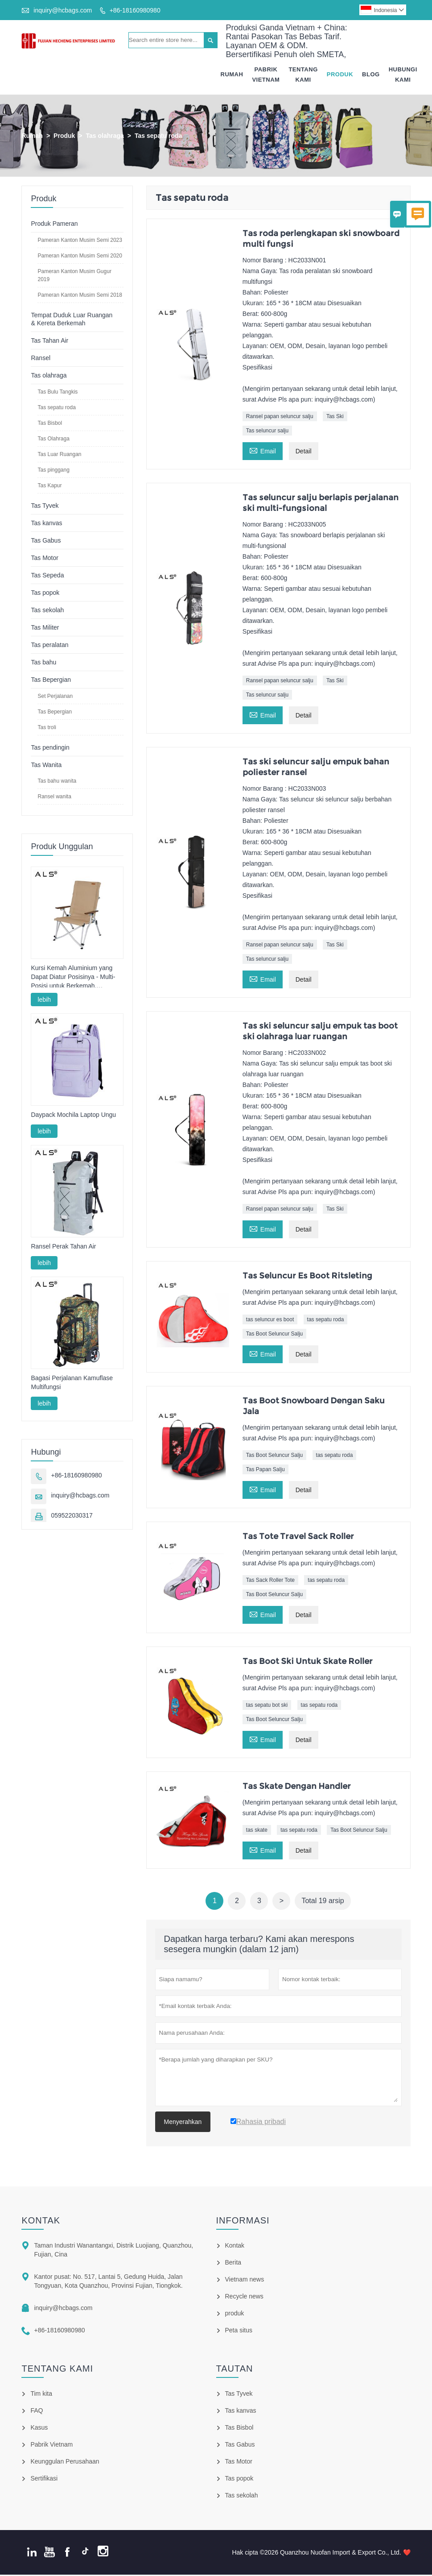 This screenshot has width=432, height=2576. Describe the element at coordinates (279, 418) in the screenshot. I see `Ransel papan seluncur salju` at that location.